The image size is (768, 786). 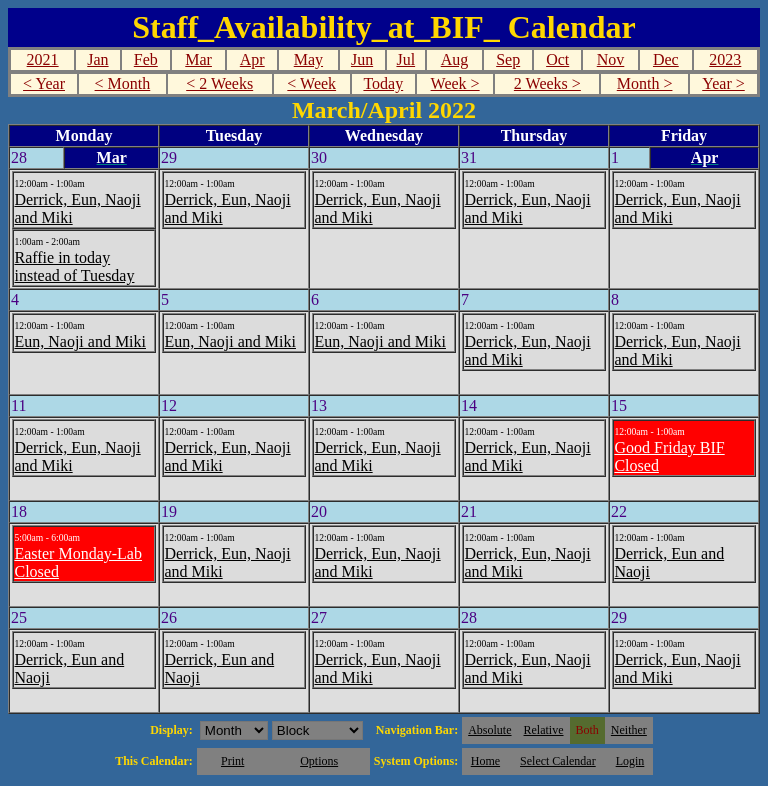 I want to click on Jan, so click(x=97, y=59).